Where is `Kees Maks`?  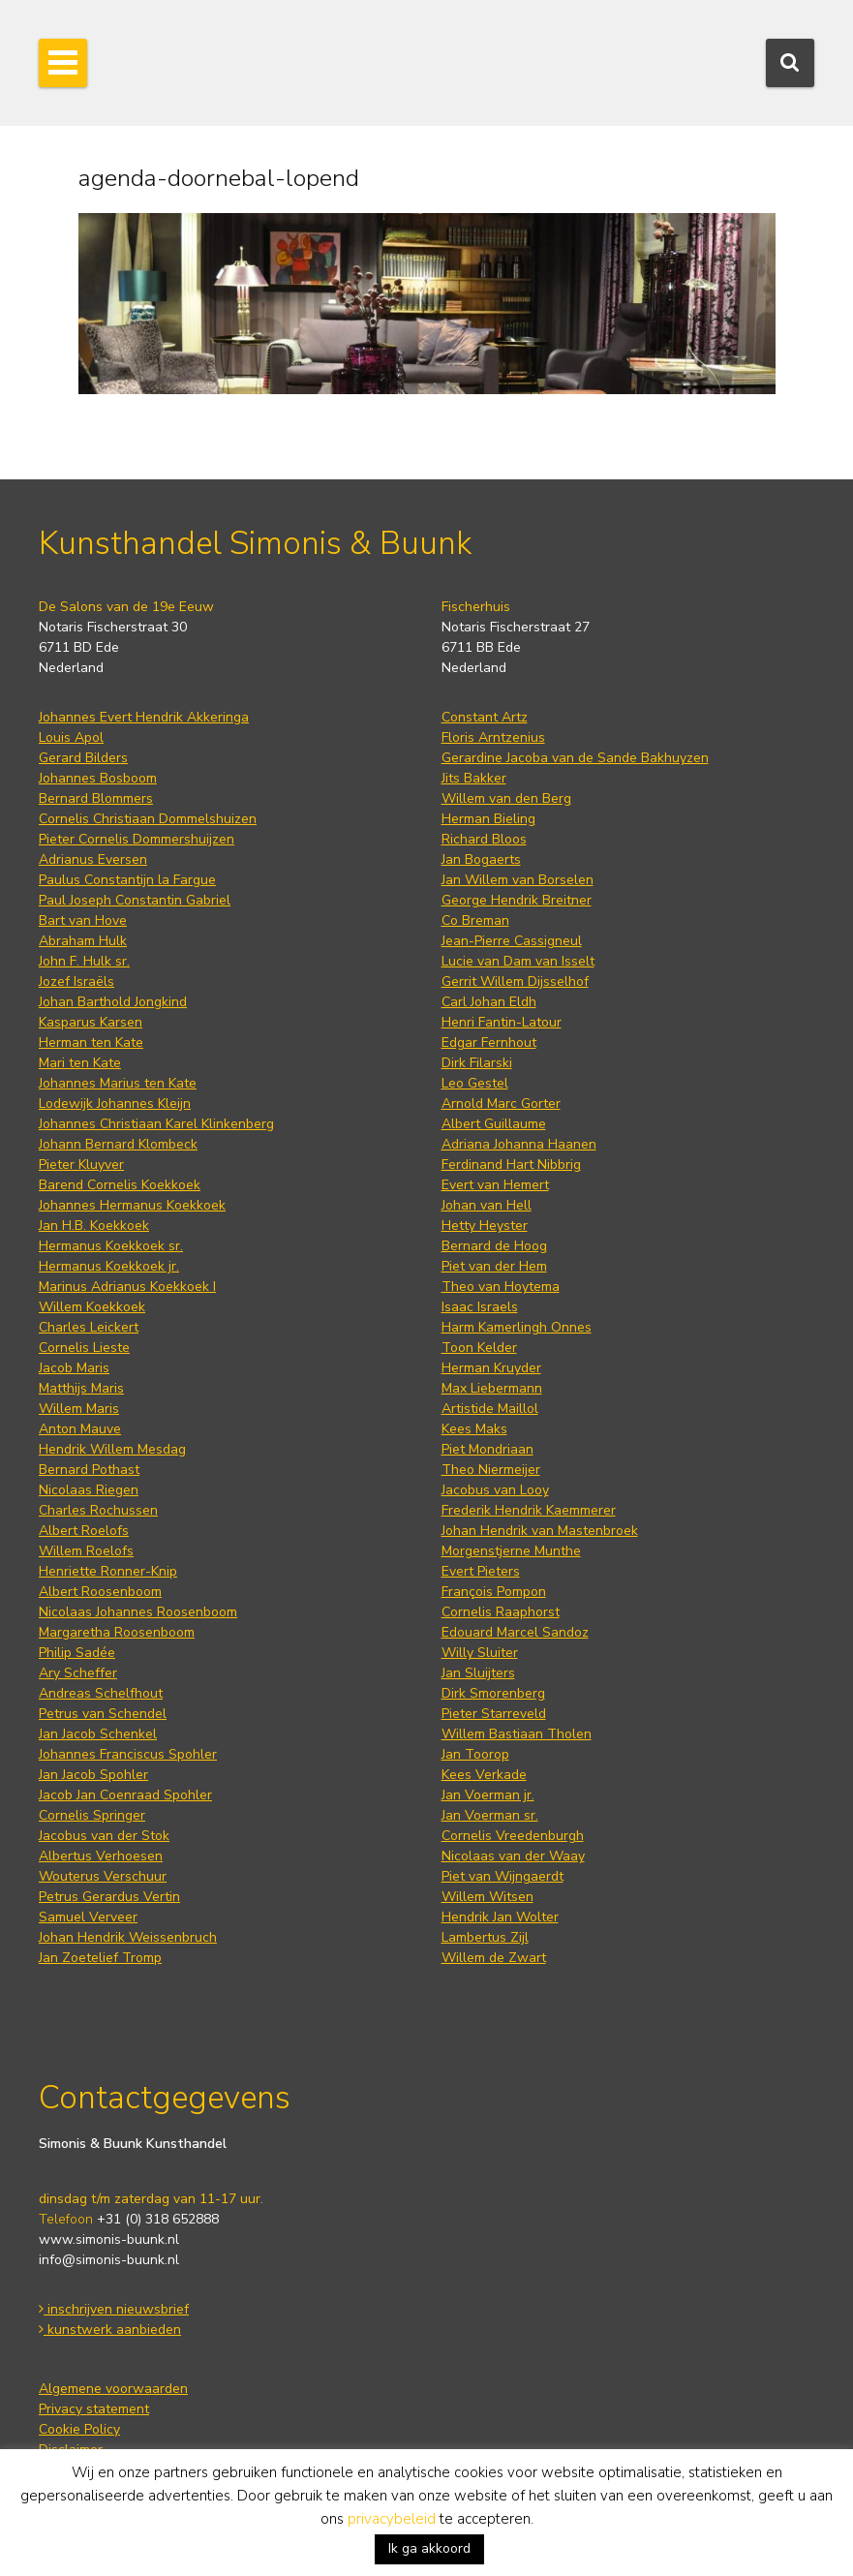 Kees Maks is located at coordinates (474, 1429).